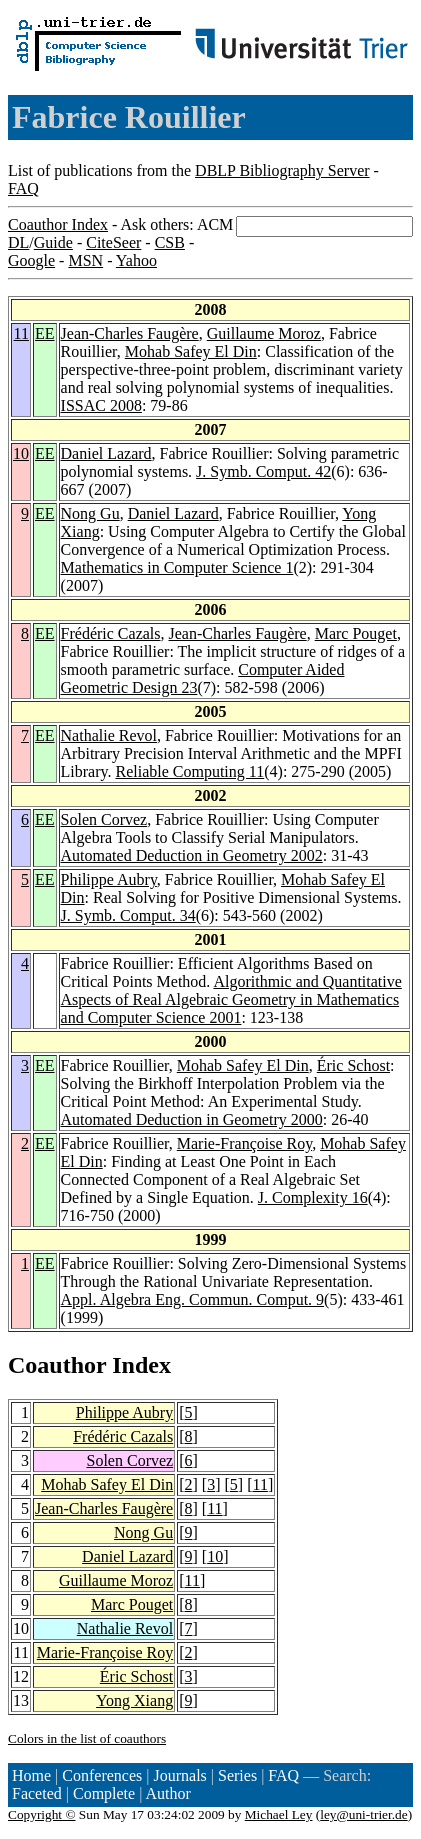 This screenshot has width=421, height=1839. I want to click on Éric Schost, so click(353, 1065).